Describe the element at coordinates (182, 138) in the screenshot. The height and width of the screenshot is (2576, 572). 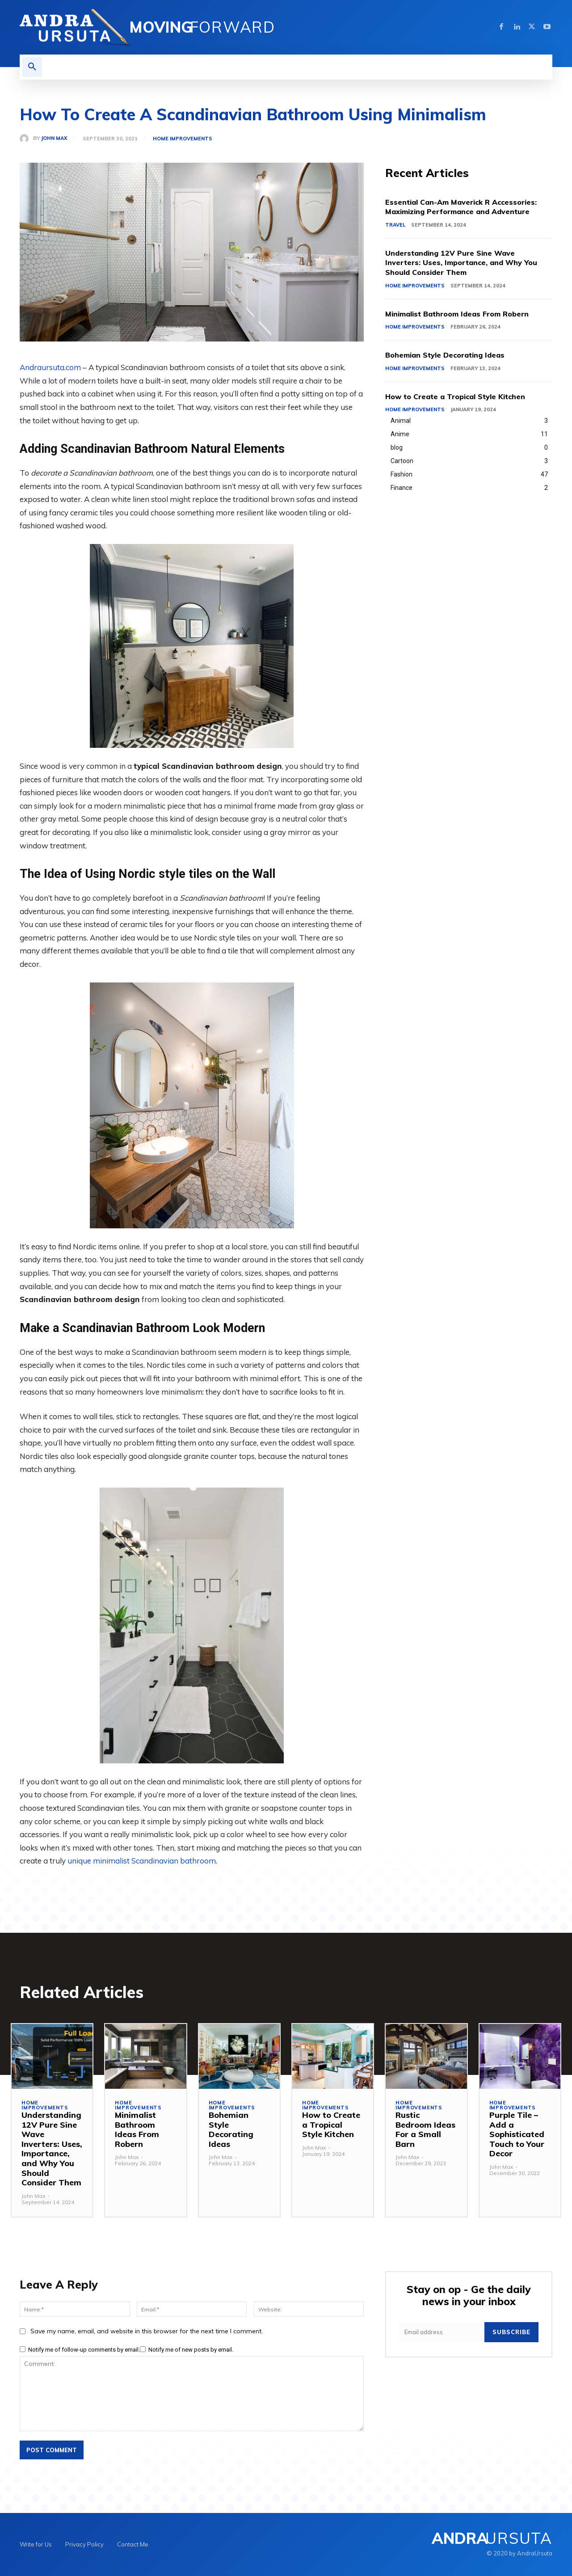
I see `Home Improvements` at that location.